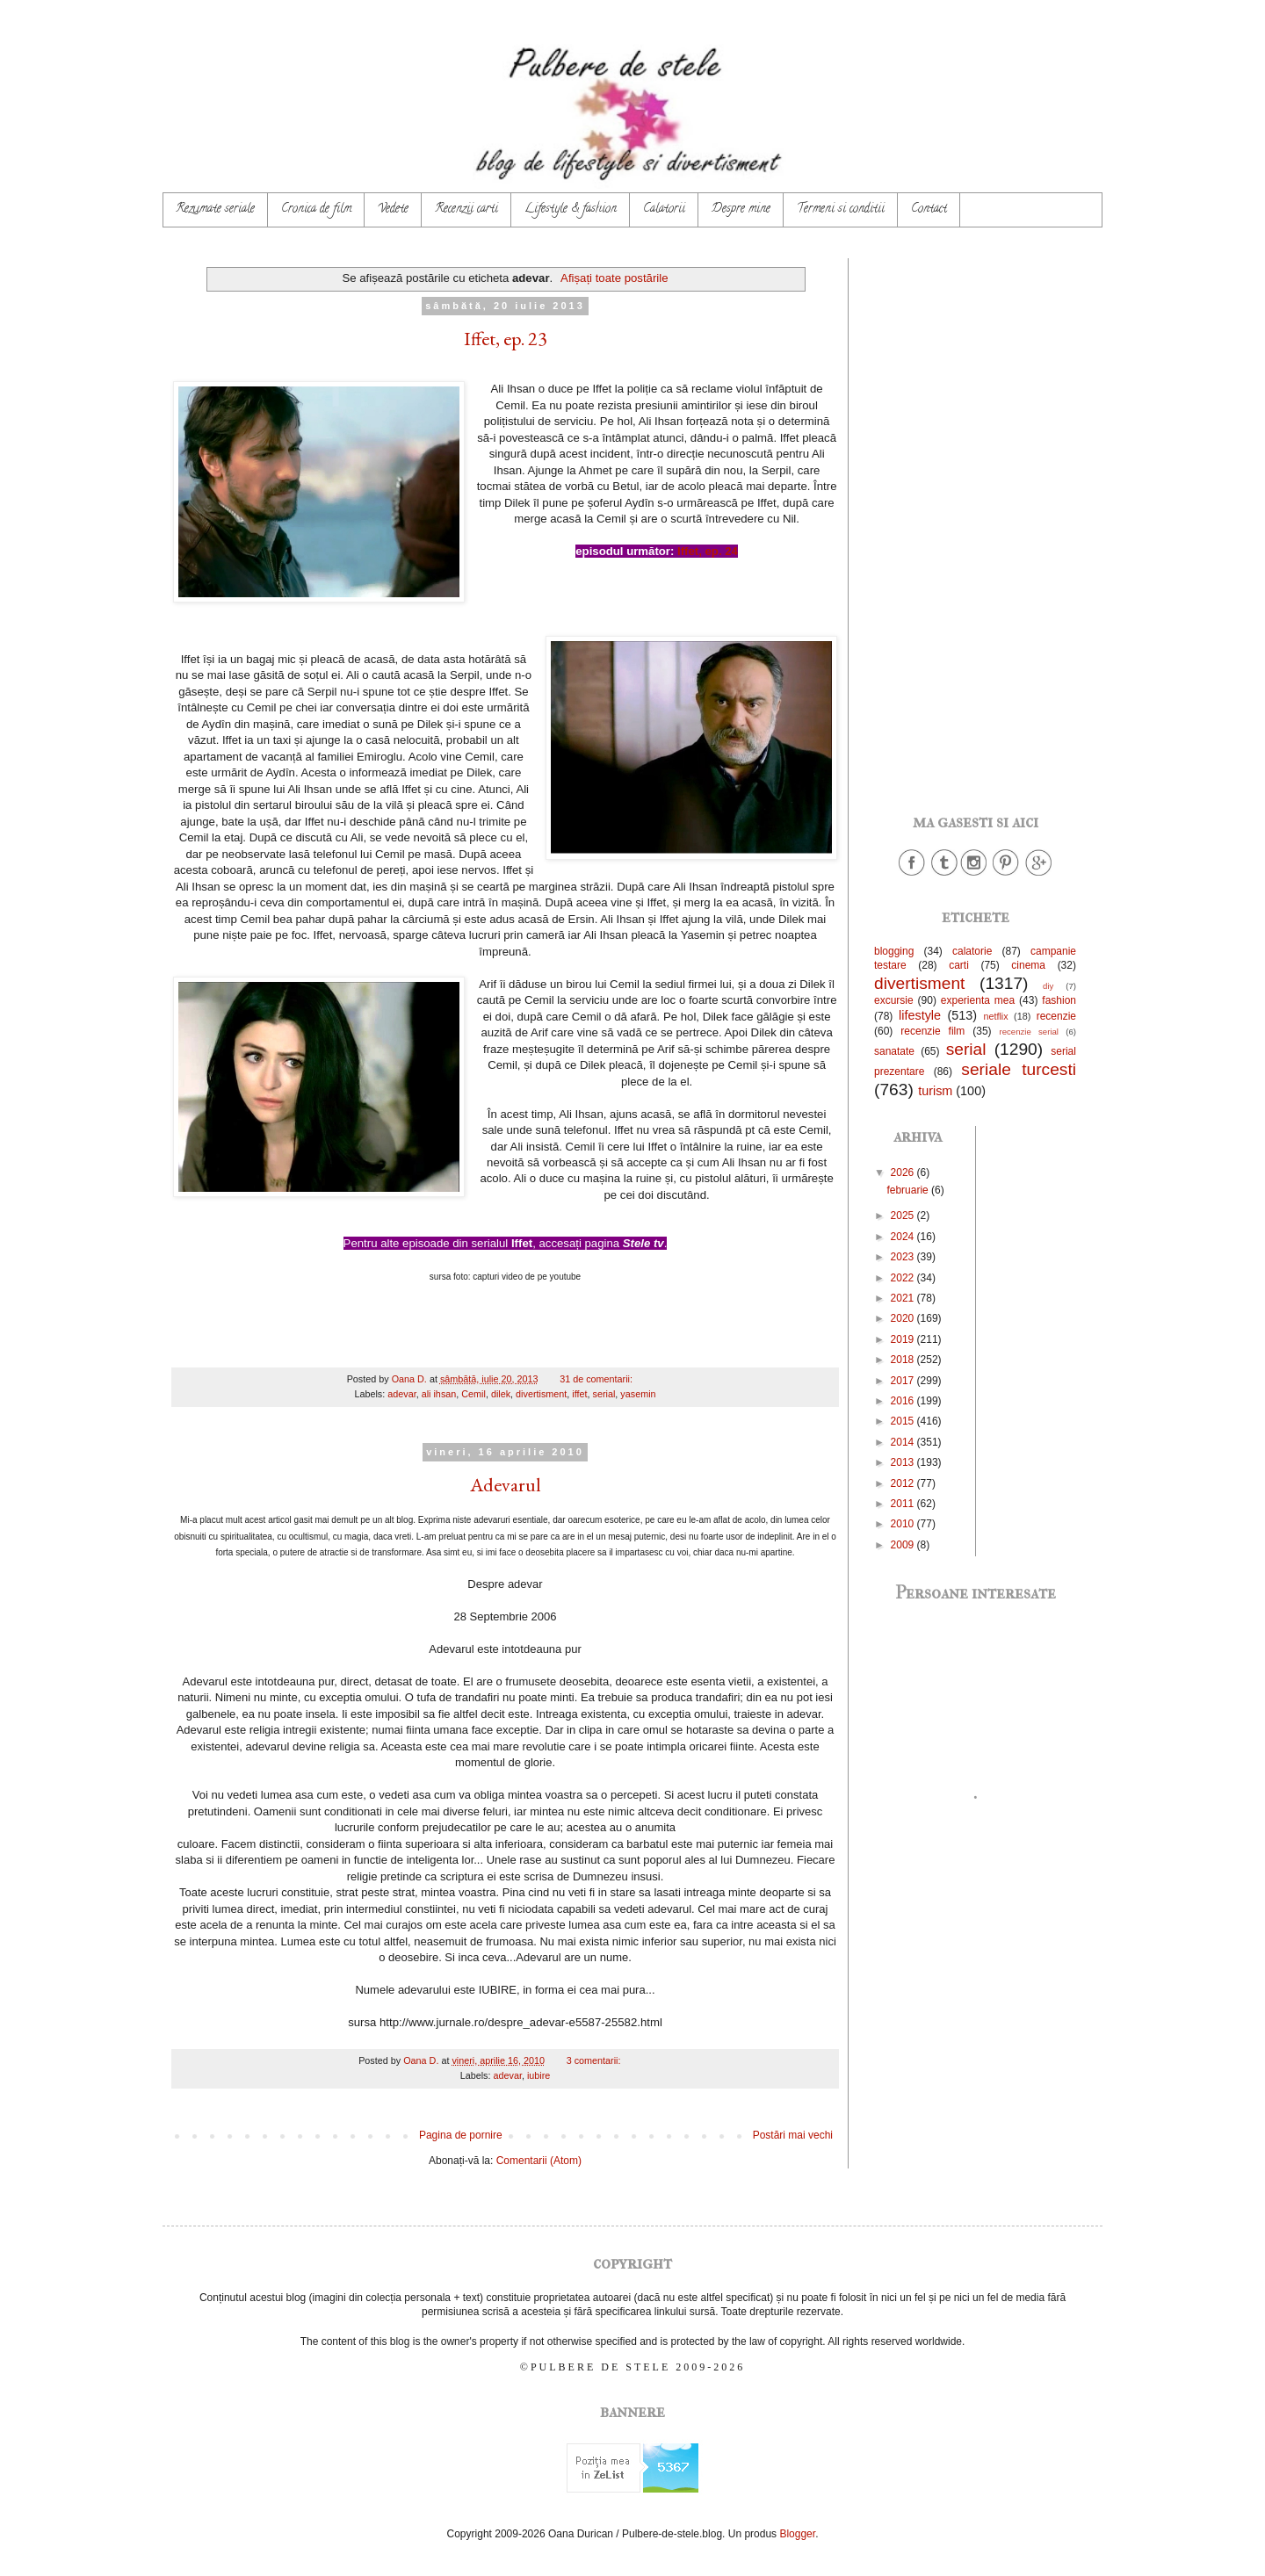 This screenshot has width=1265, height=2576. I want to click on iubire, so click(538, 2075).